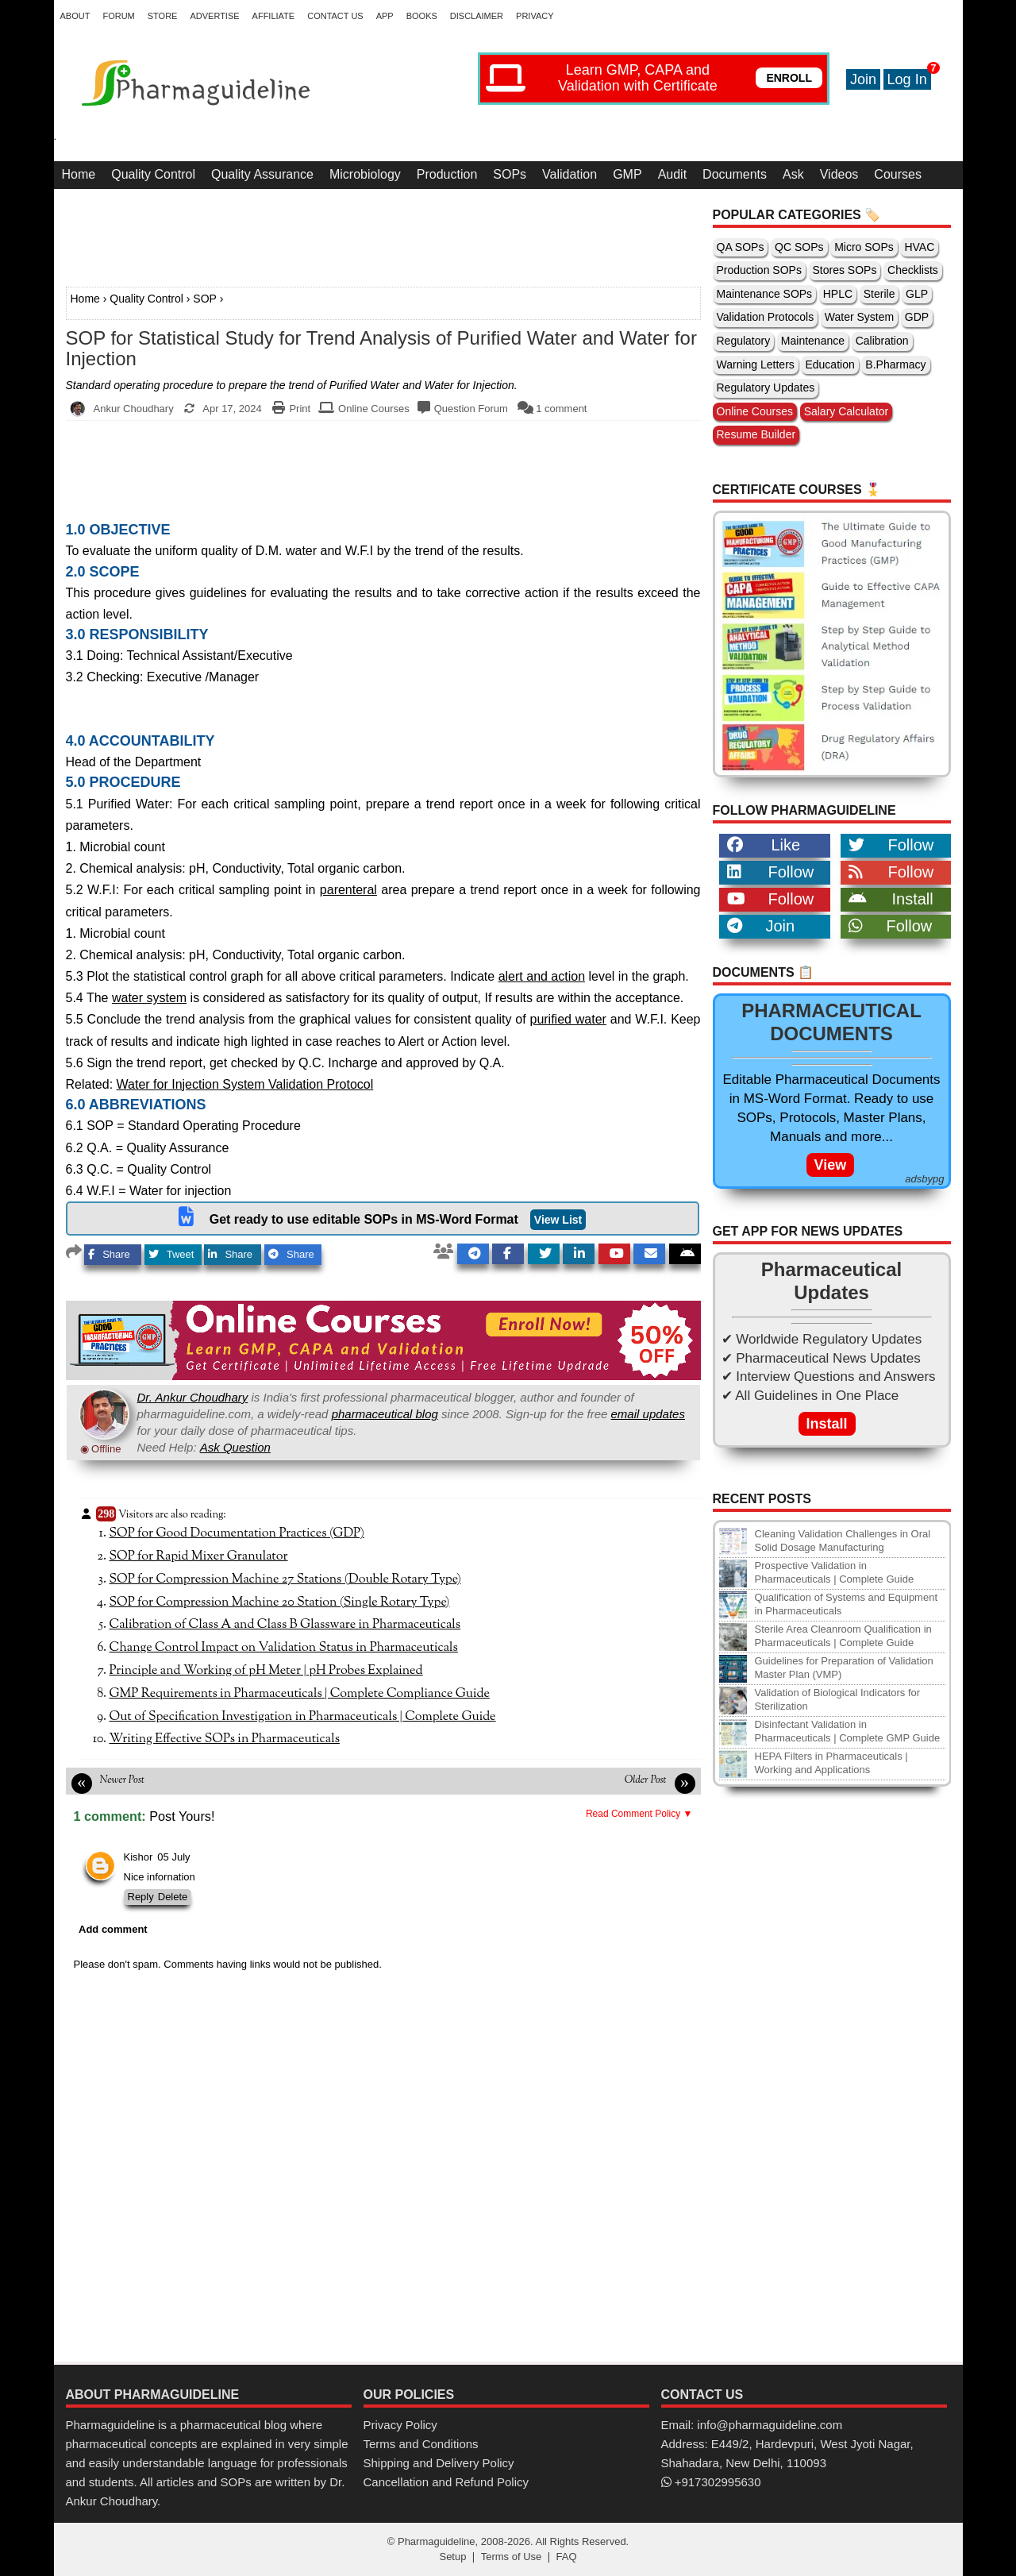  What do you see at coordinates (300, 1694) in the screenshot?
I see `GMP Requirements in Pharmaceuticals | Complete Compliance Guide` at bounding box center [300, 1694].